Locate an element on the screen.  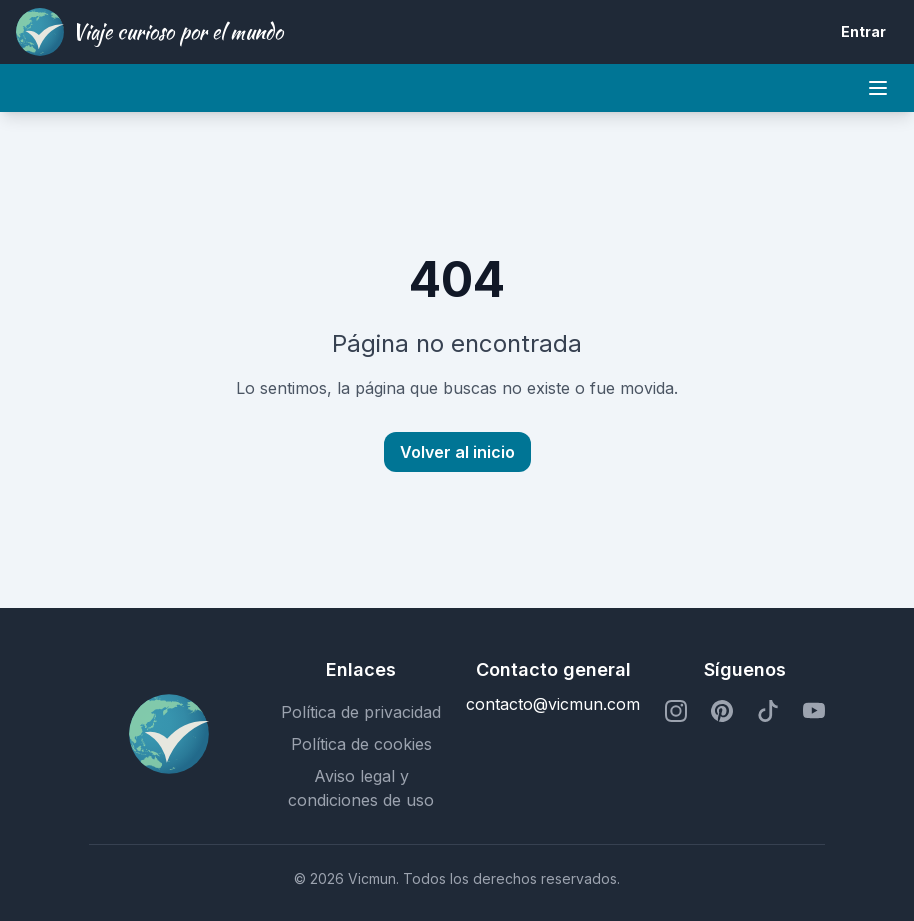
Política de cookies is located at coordinates (361, 744).